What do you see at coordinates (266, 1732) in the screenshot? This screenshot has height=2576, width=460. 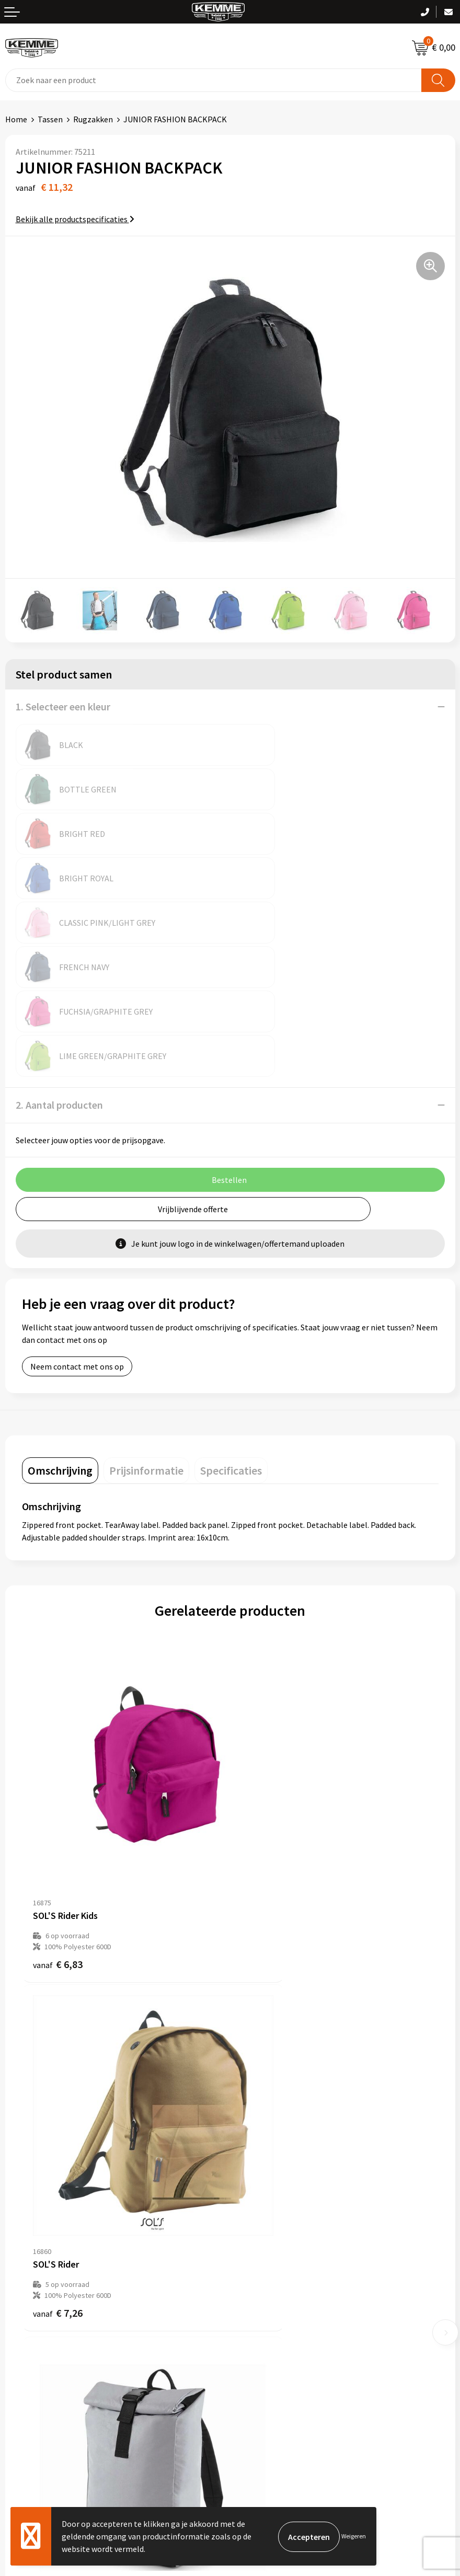 I see `€ 7,26` at bounding box center [266, 1732].